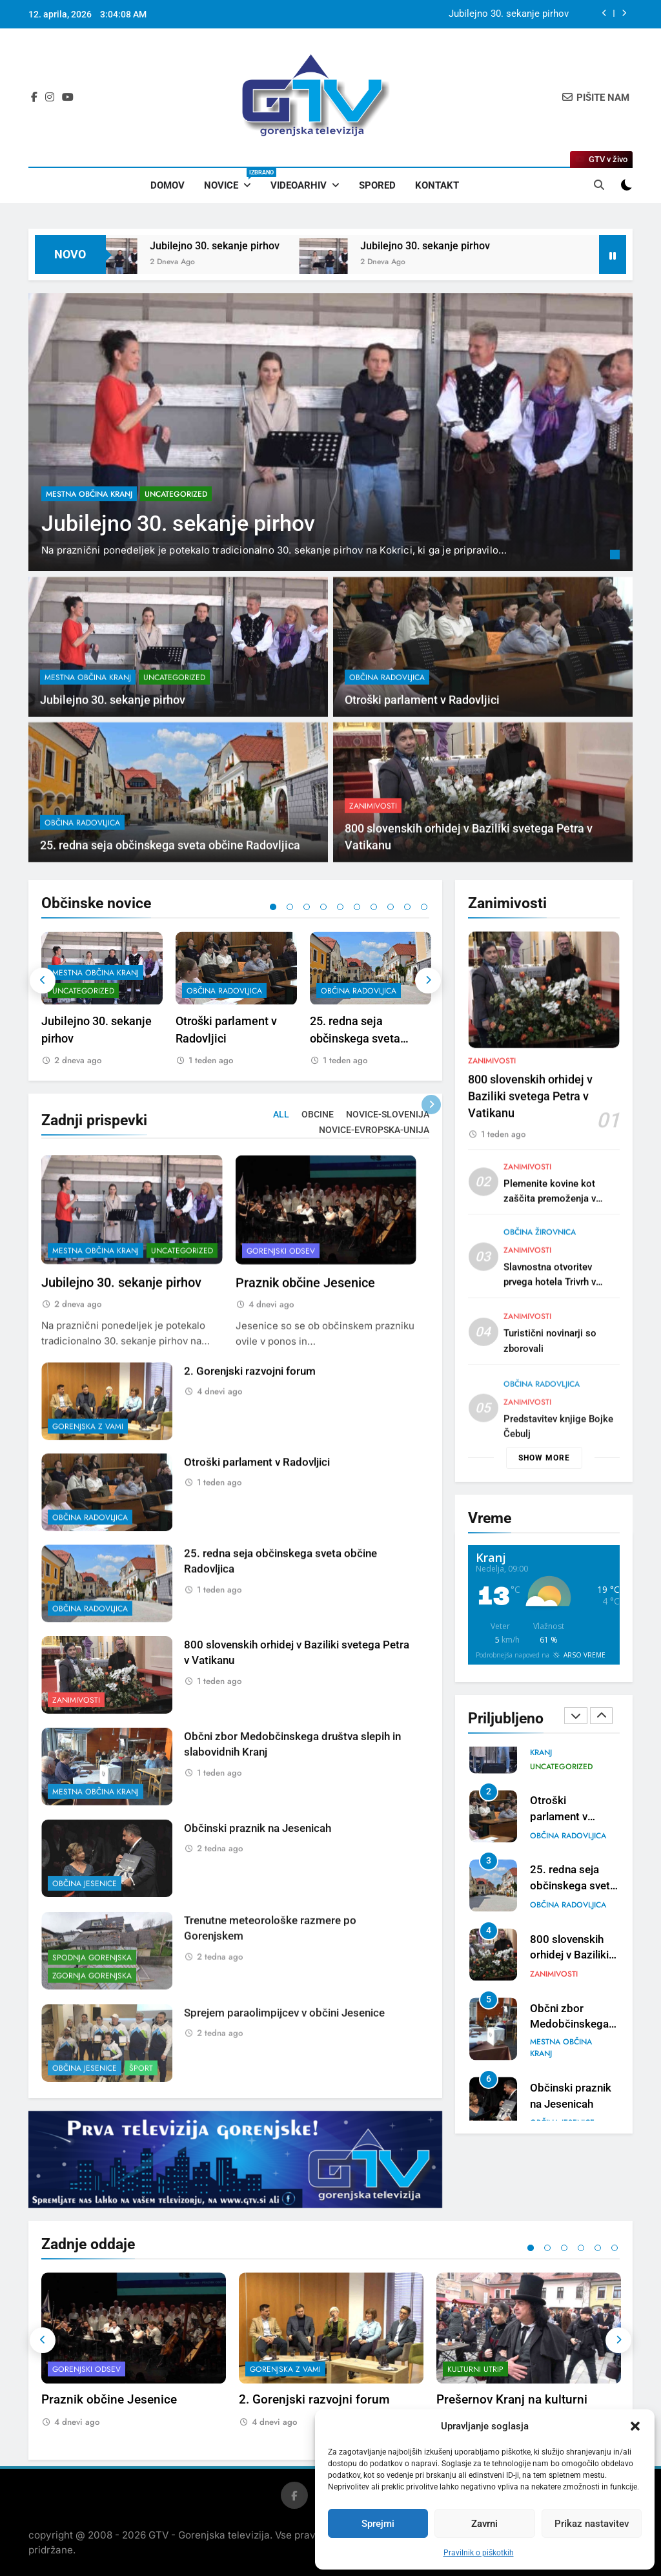  Describe the element at coordinates (616, 556) in the screenshot. I see `1 [tab]` at that location.